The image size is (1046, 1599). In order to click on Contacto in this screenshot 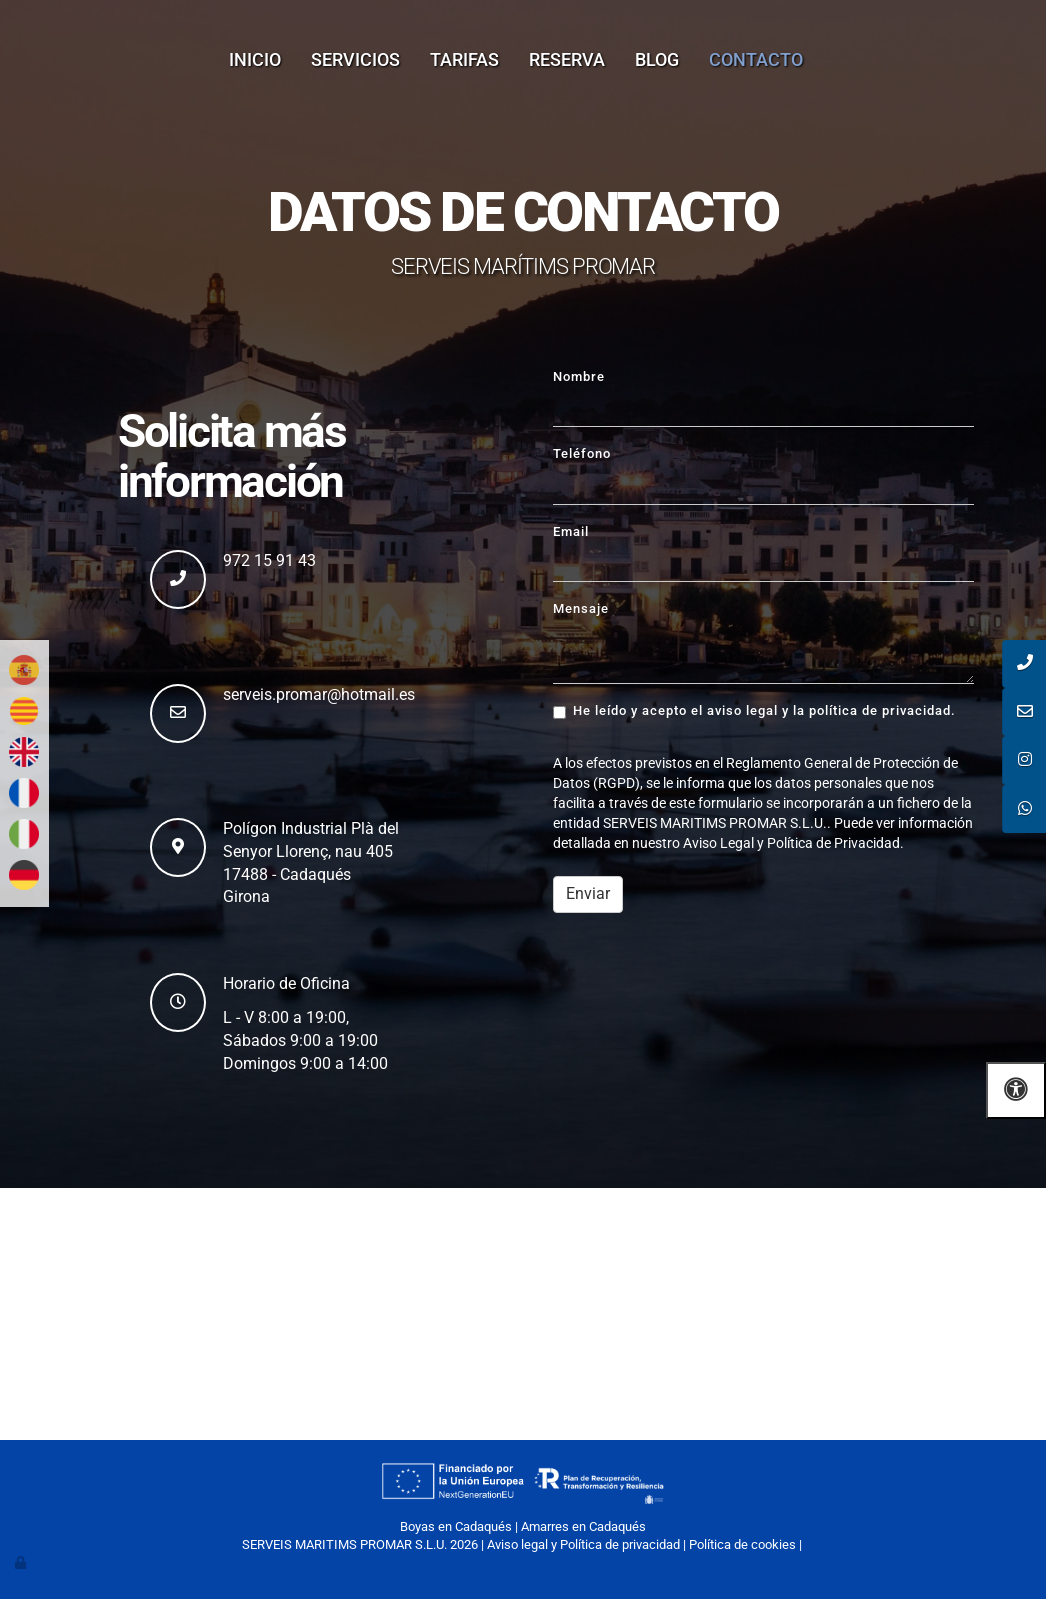, I will do `click(756, 59)`.